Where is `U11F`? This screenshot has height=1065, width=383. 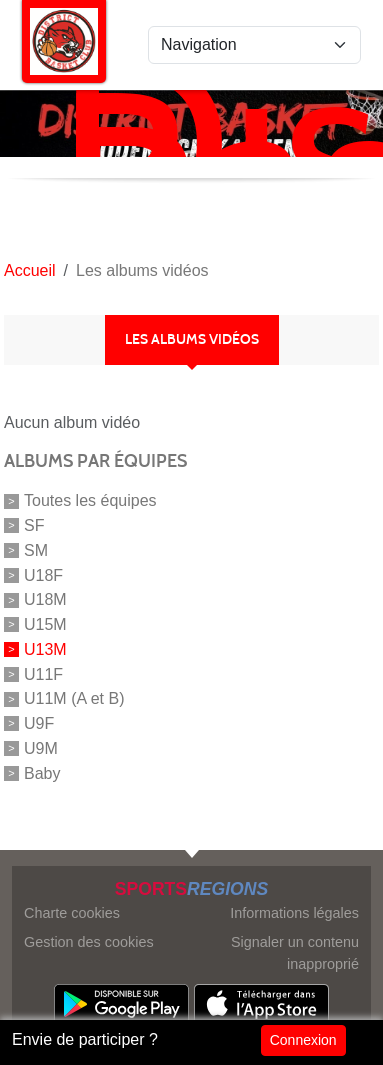
U11F is located at coordinates (43, 673).